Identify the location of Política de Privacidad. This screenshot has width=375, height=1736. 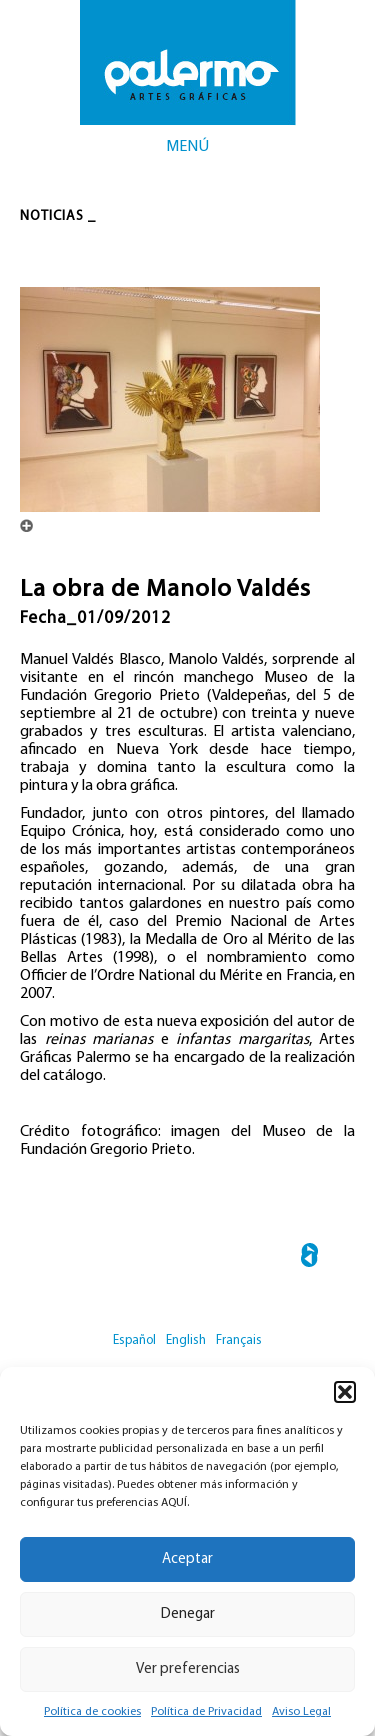
(206, 1712).